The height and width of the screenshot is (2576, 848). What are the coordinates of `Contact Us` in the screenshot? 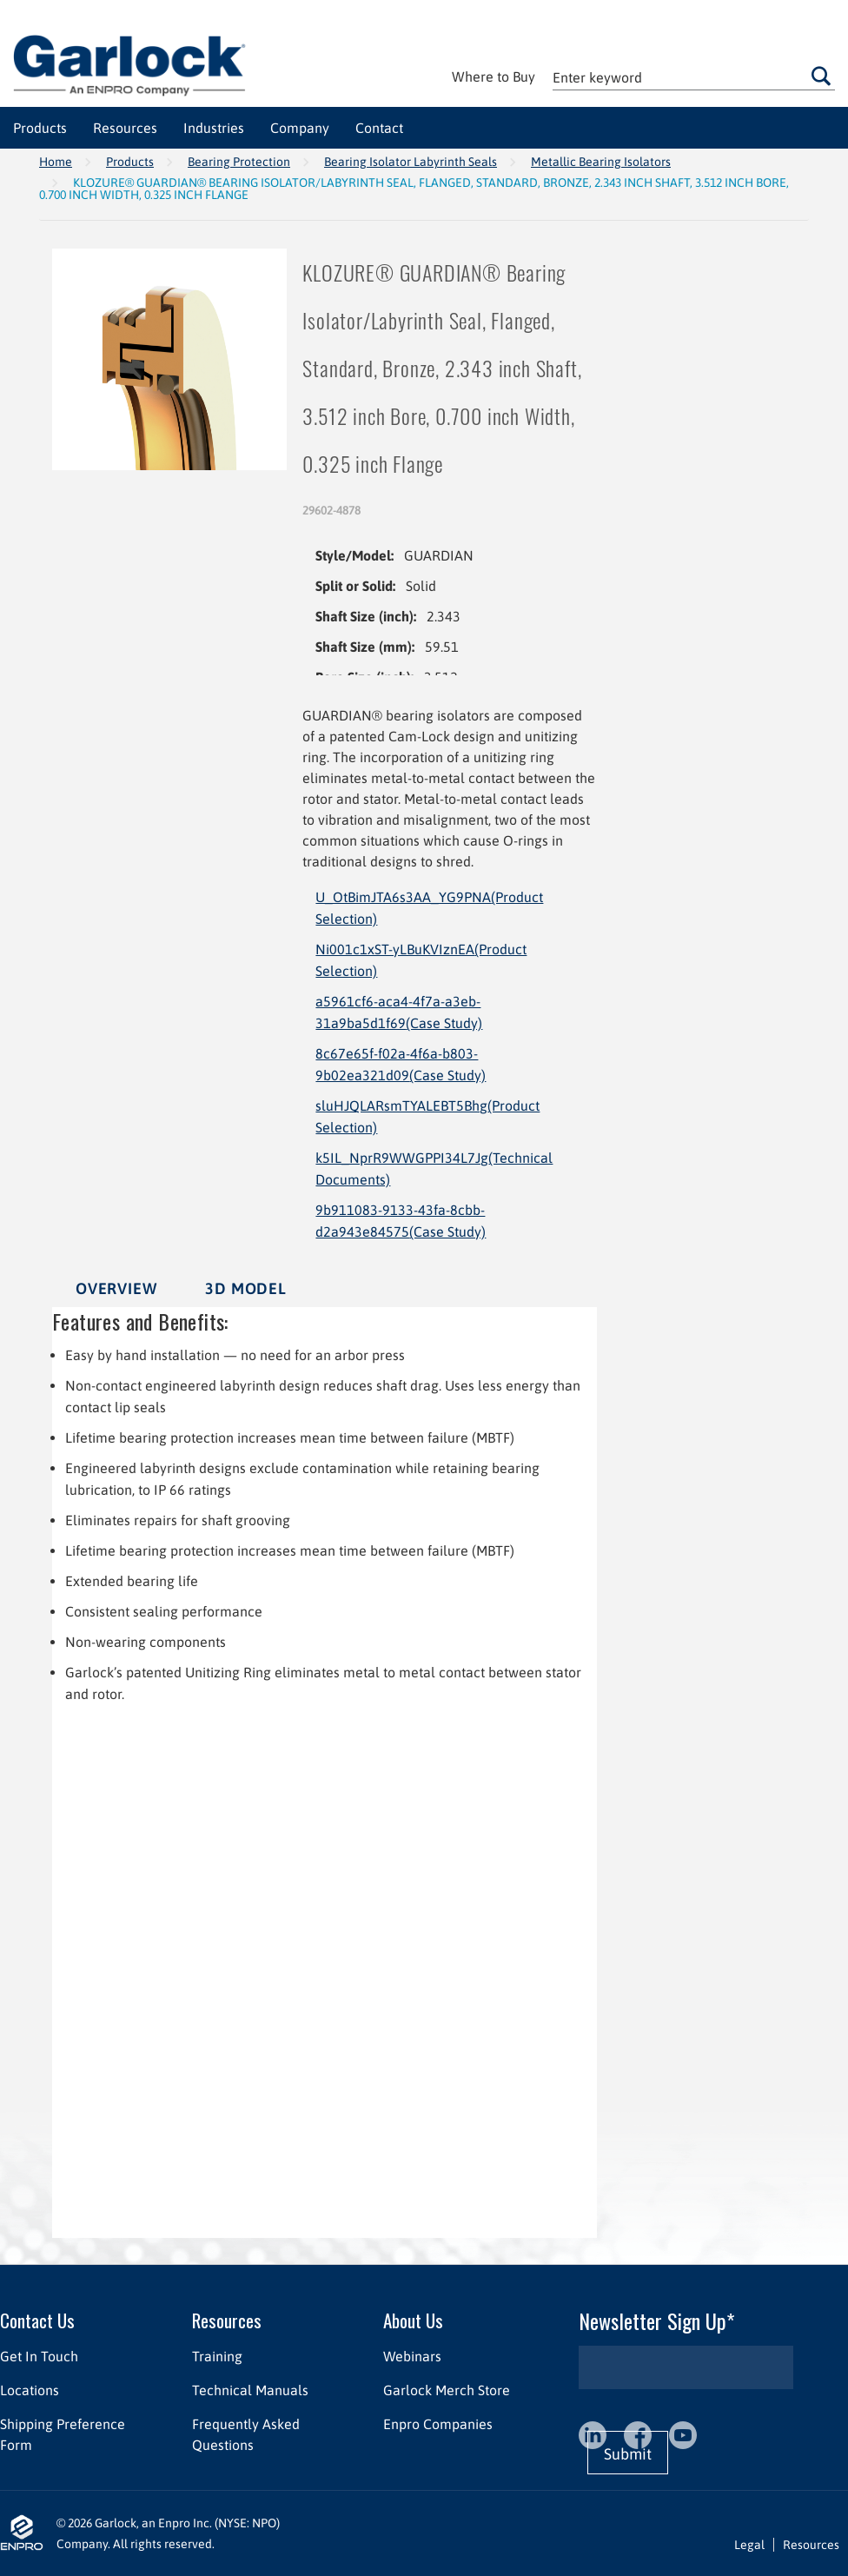 It's located at (37, 2320).